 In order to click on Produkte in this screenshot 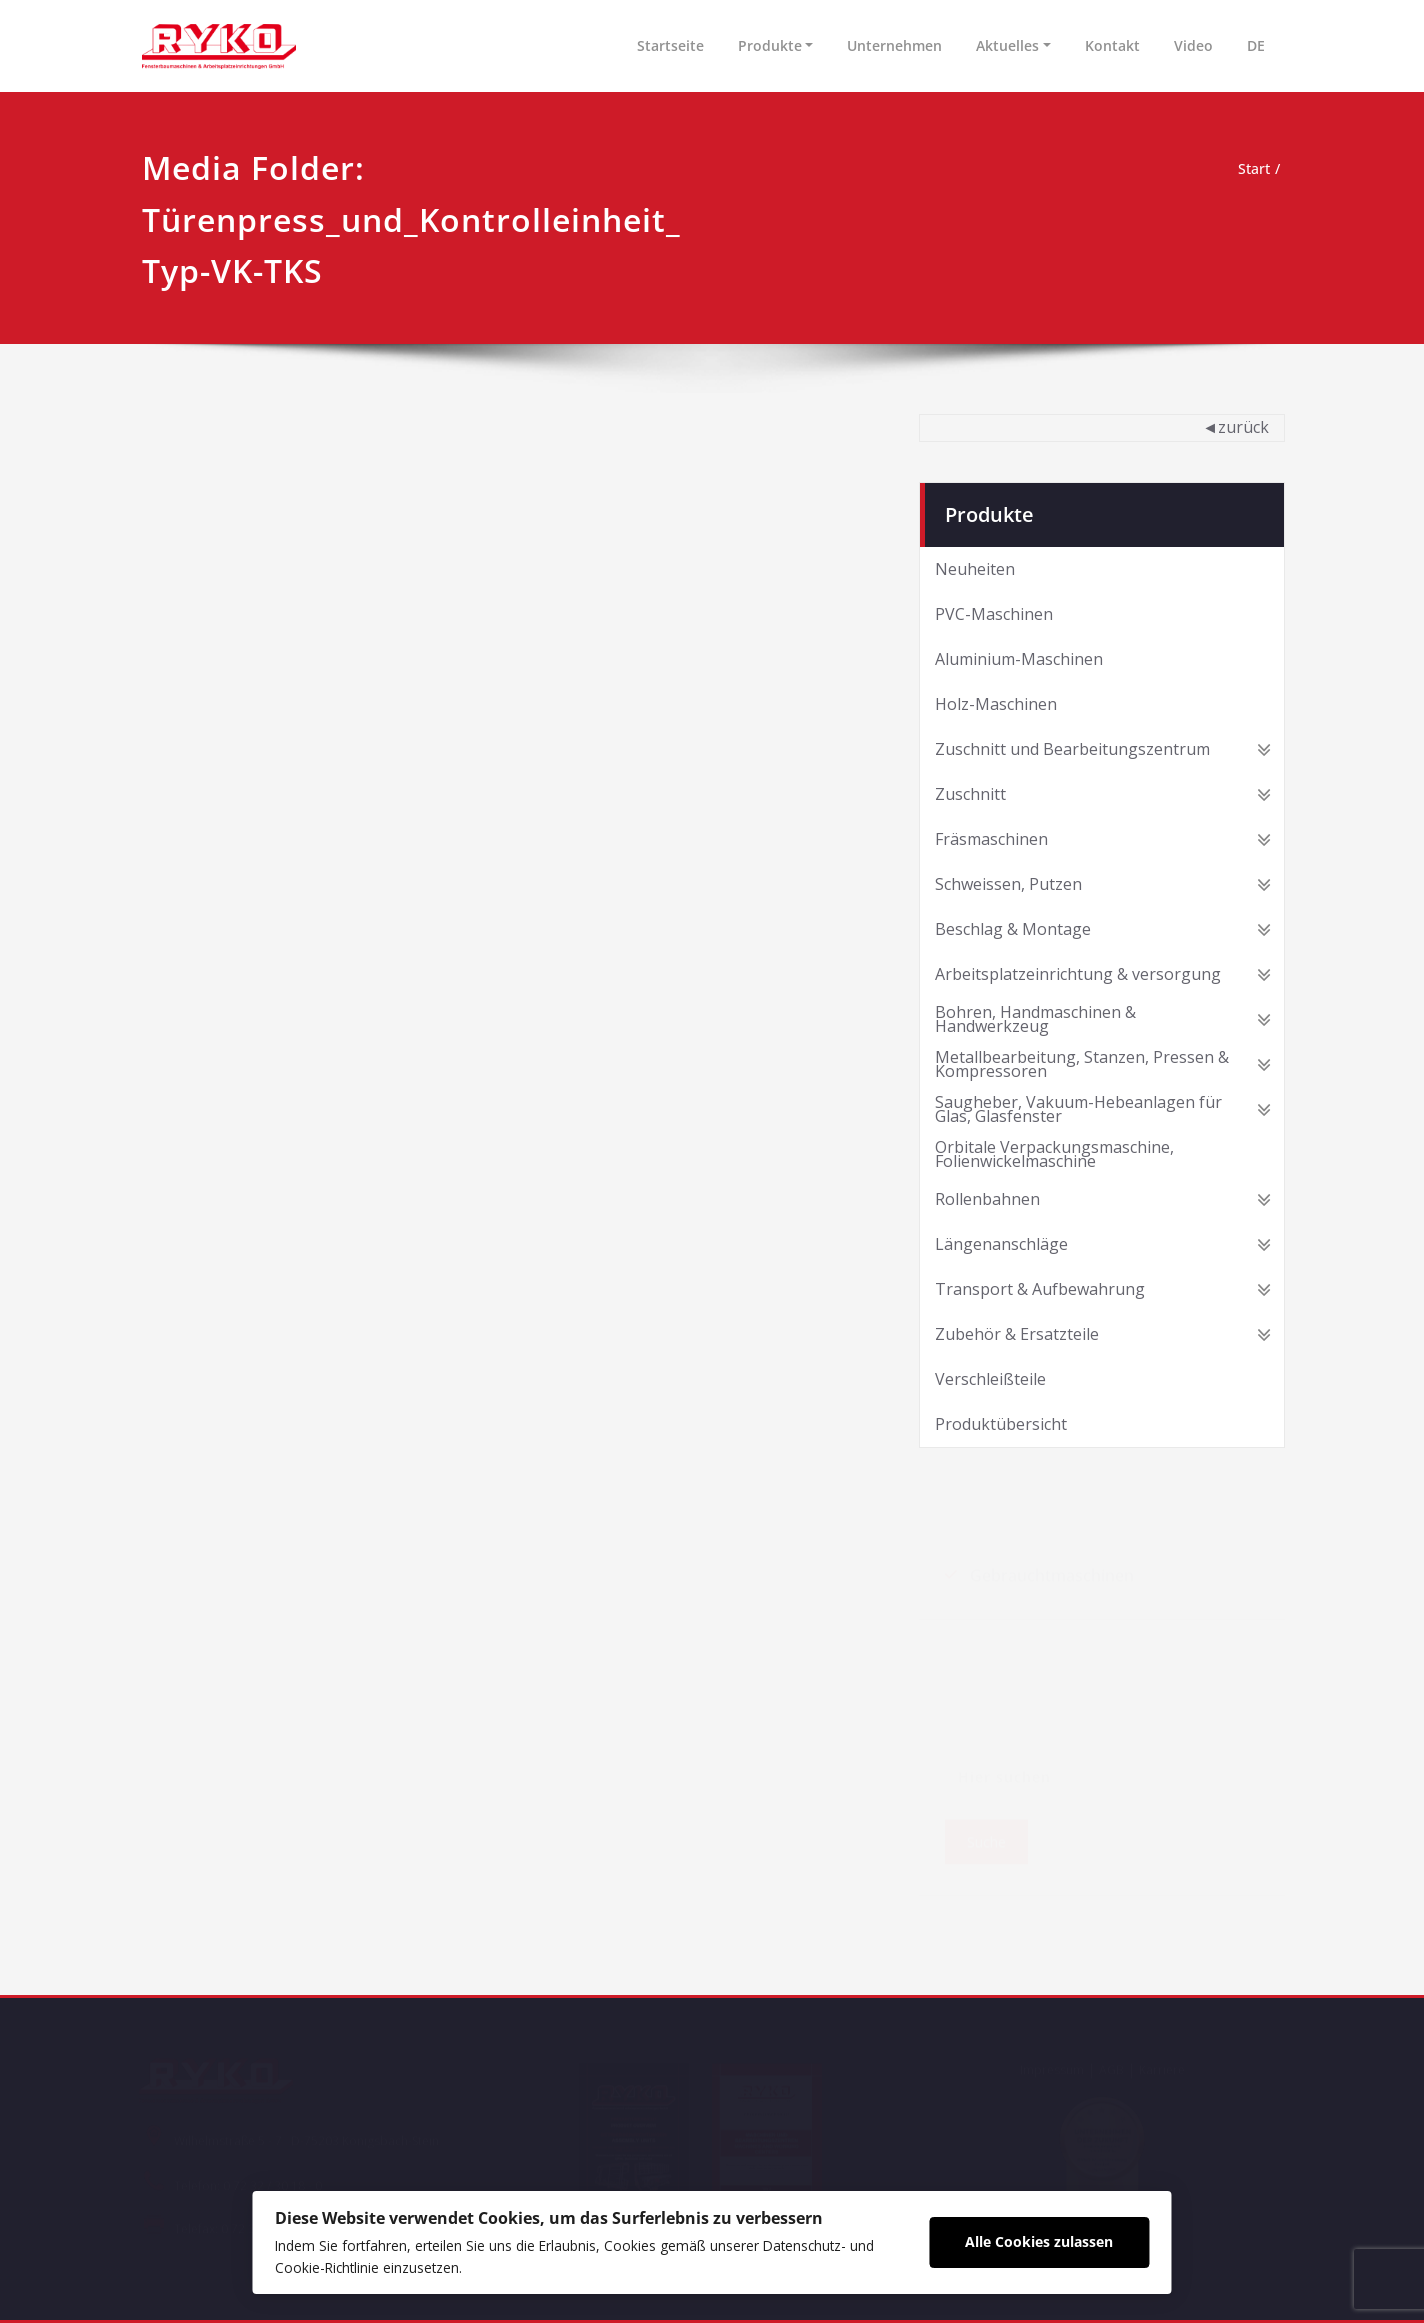, I will do `click(770, 45)`.